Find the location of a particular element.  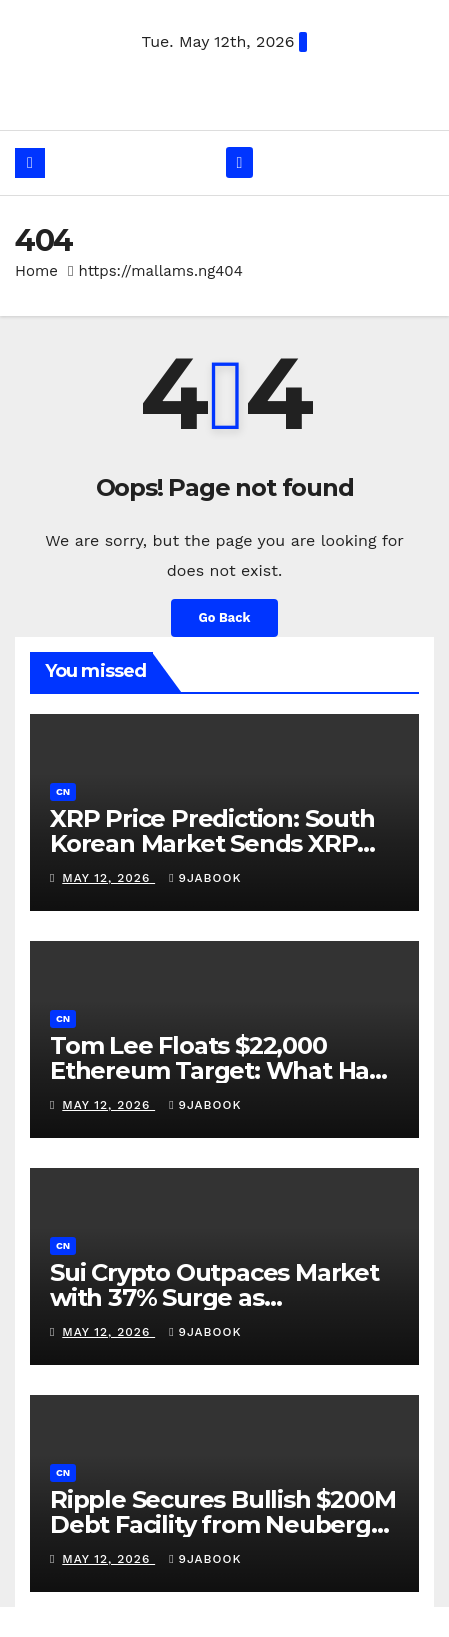

cn is located at coordinates (63, 791).